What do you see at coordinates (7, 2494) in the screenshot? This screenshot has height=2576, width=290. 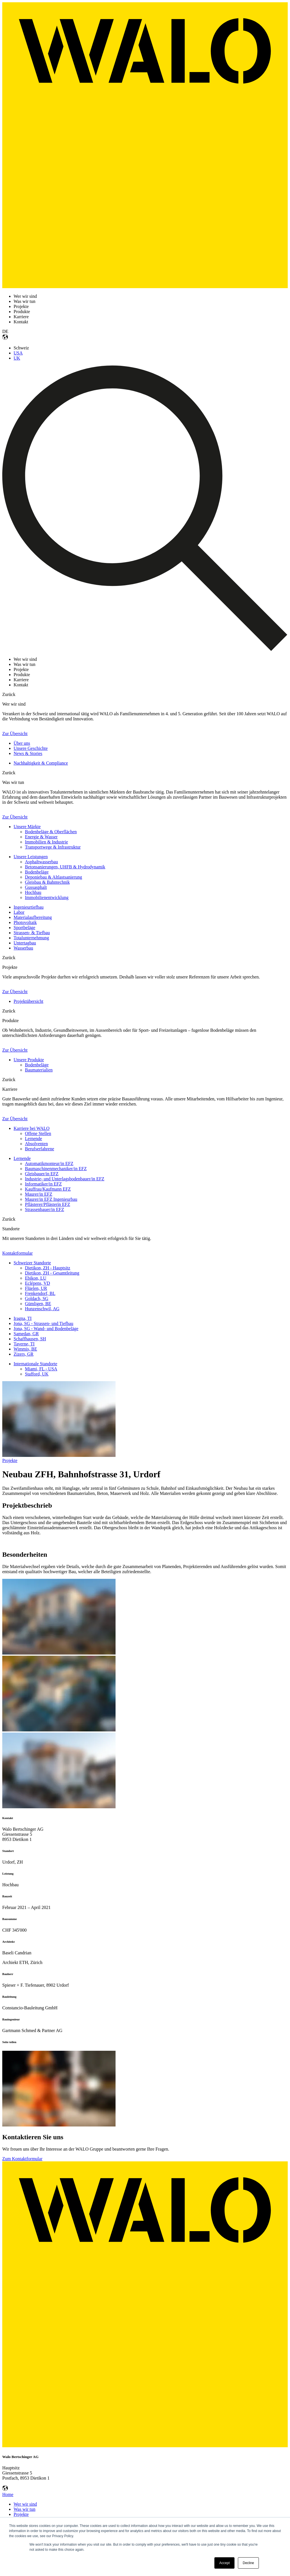 I see `Home` at bounding box center [7, 2494].